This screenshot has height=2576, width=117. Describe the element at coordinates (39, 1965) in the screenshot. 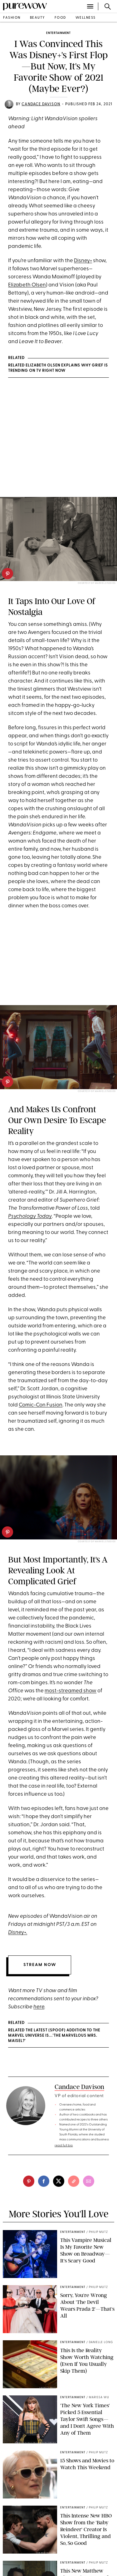

I see `STREAM NOW` at that location.